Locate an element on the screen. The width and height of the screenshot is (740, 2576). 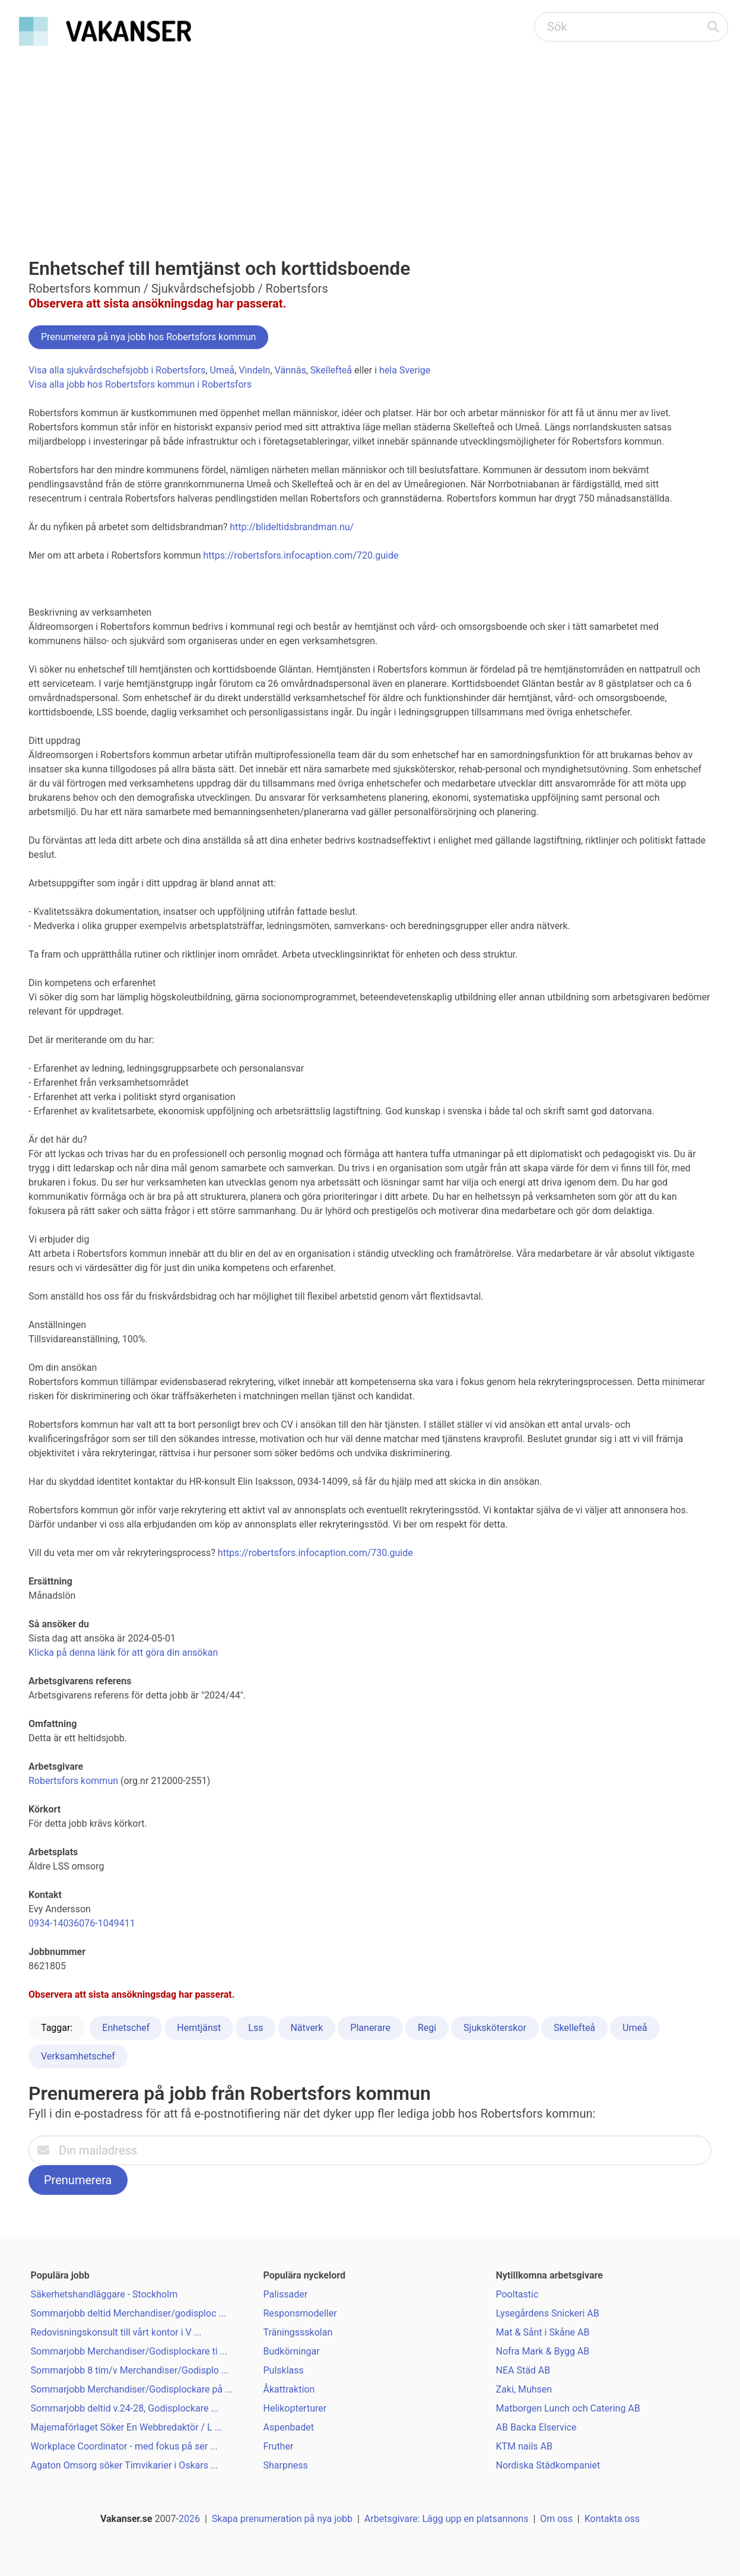
https://robertsfors.infocaption.com/720.guide is located at coordinates (300, 555).